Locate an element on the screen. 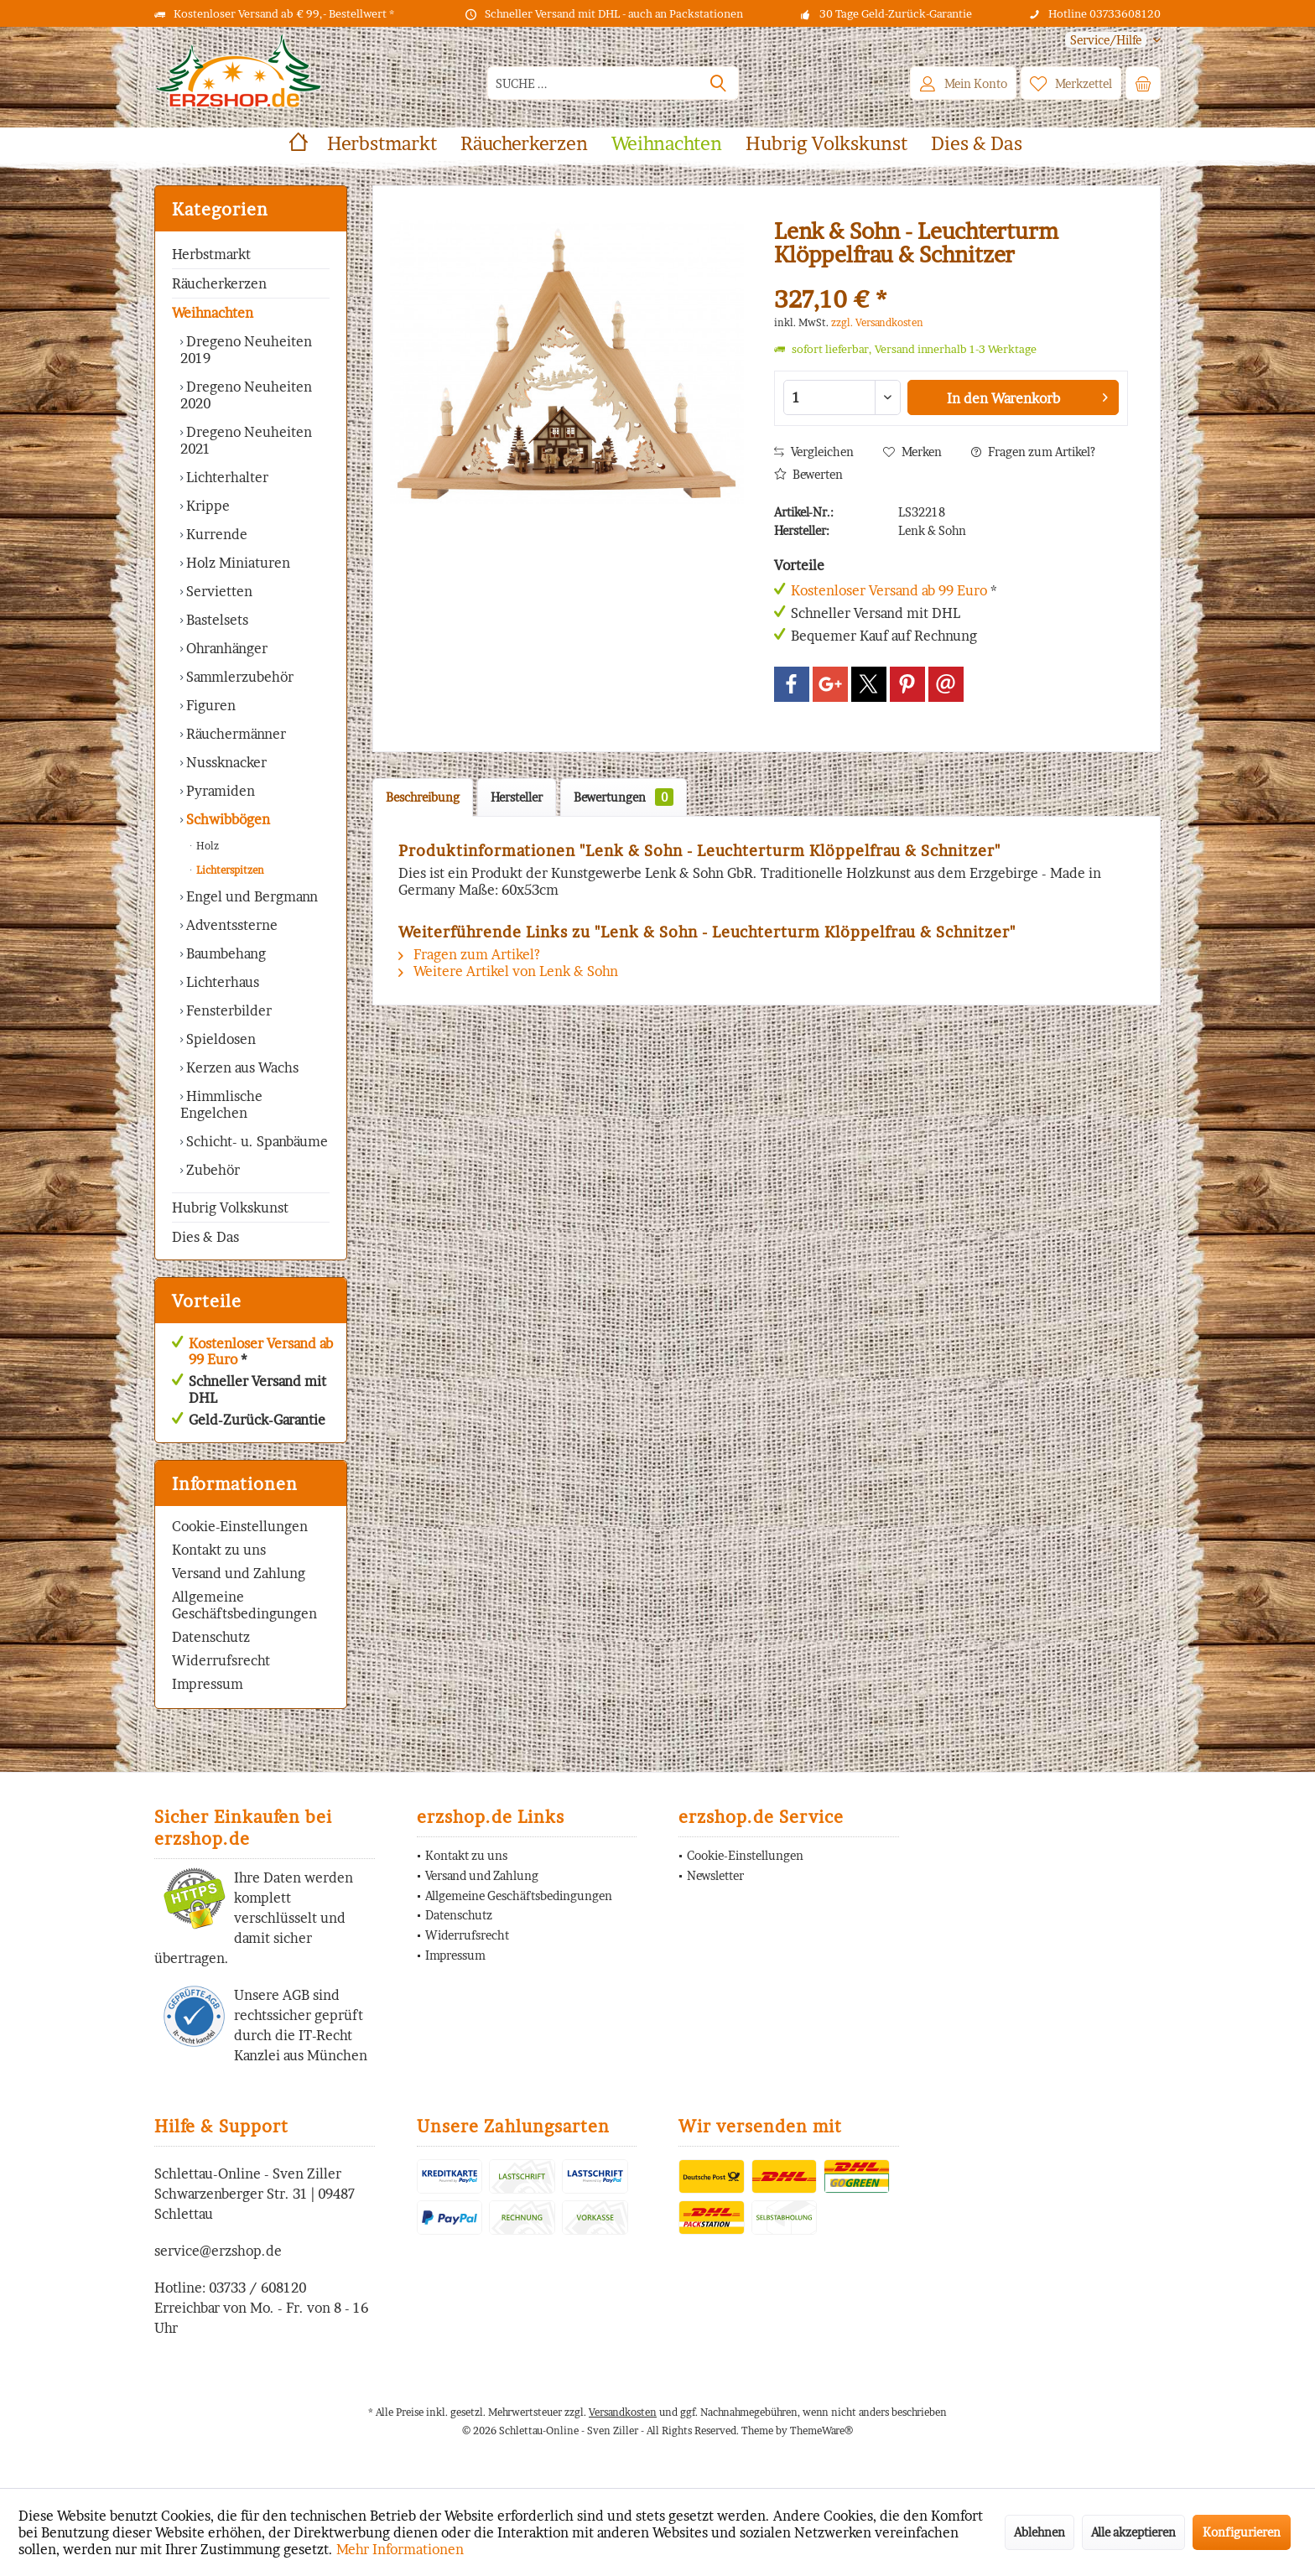  Kurrende is located at coordinates (215, 534).